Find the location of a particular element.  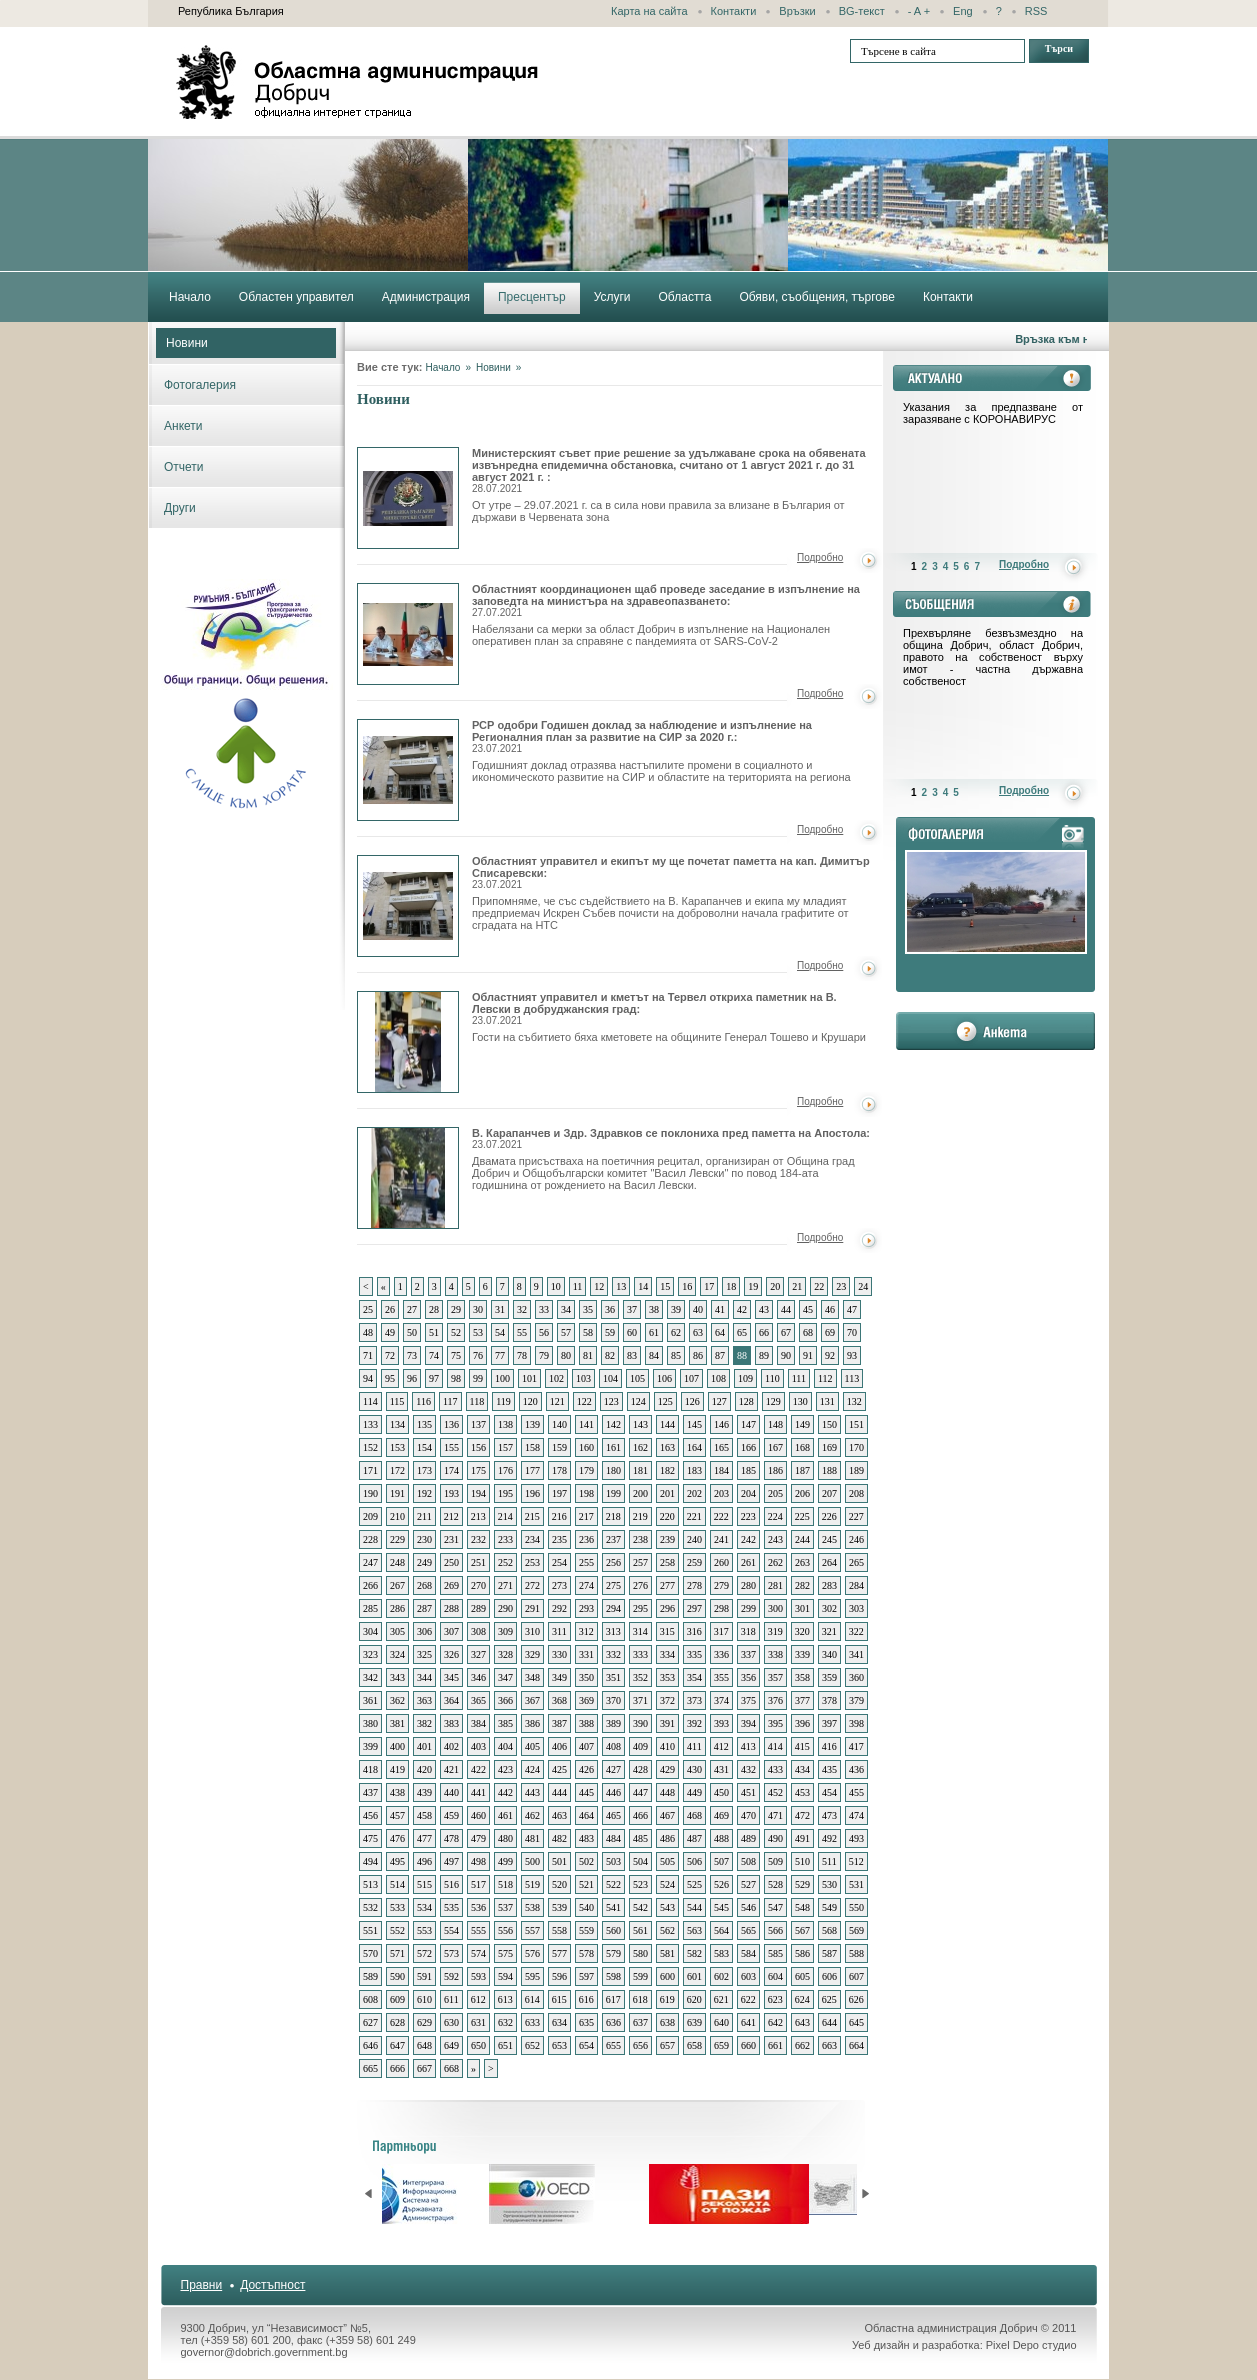

79 is located at coordinates (544, 1355).